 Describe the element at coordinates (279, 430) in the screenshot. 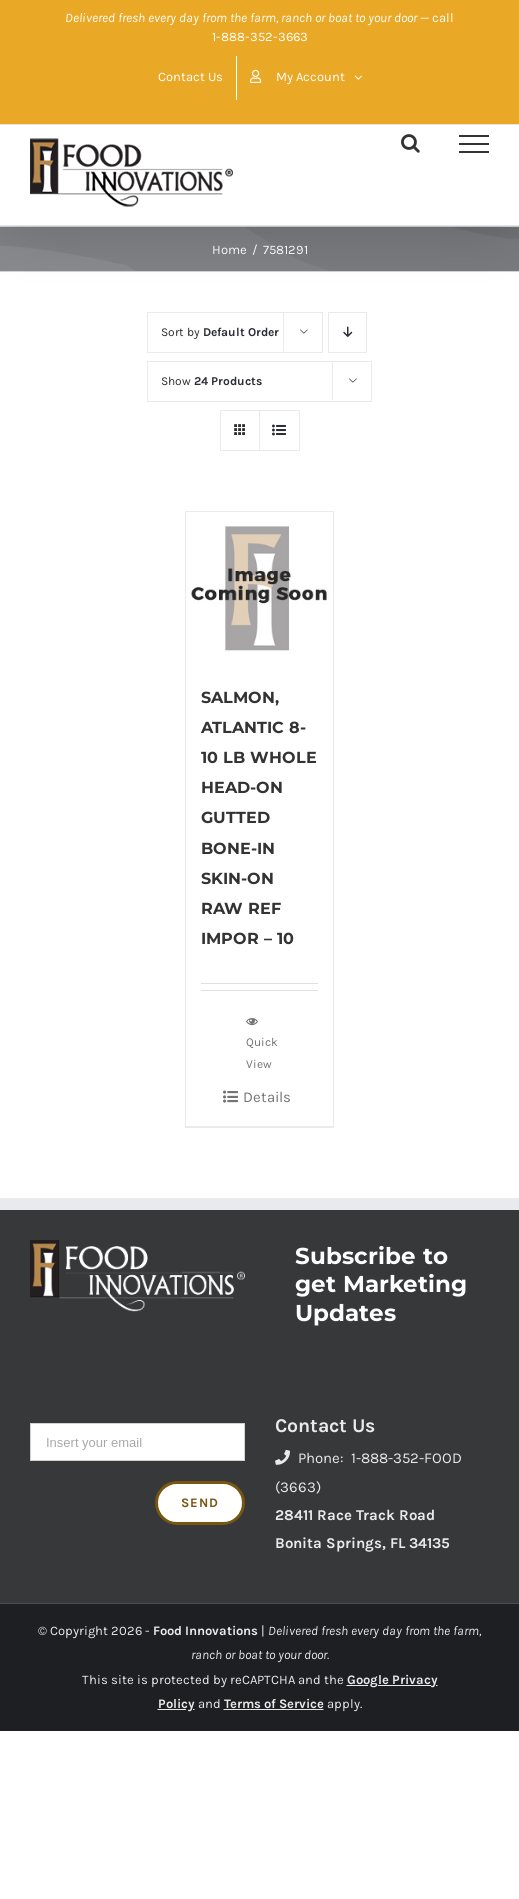

I see `[View as list]` at that location.